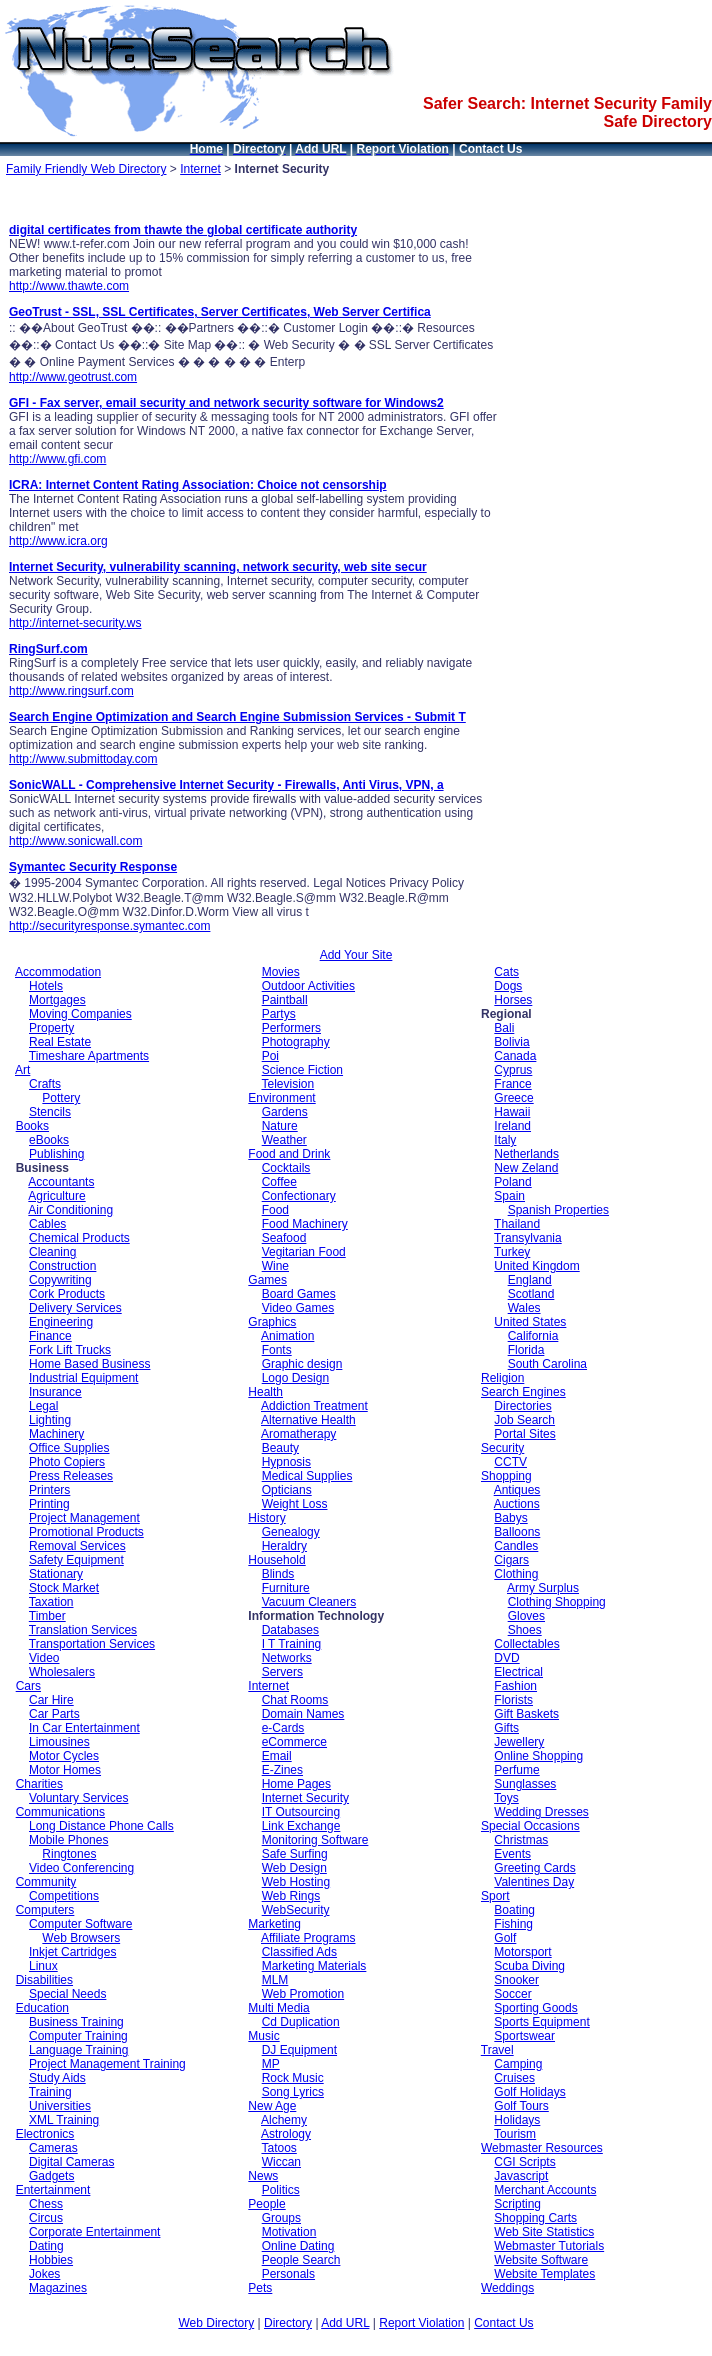 This screenshot has width=712, height=2356. Describe the element at coordinates (285, 1000) in the screenshot. I see `Paintball` at that location.